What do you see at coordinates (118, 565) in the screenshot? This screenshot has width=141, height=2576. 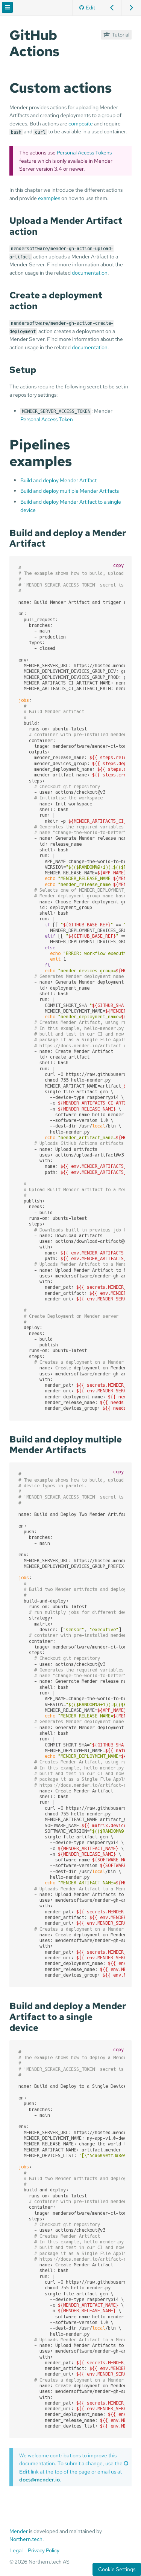 I see `copy` at bounding box center [118, 565].